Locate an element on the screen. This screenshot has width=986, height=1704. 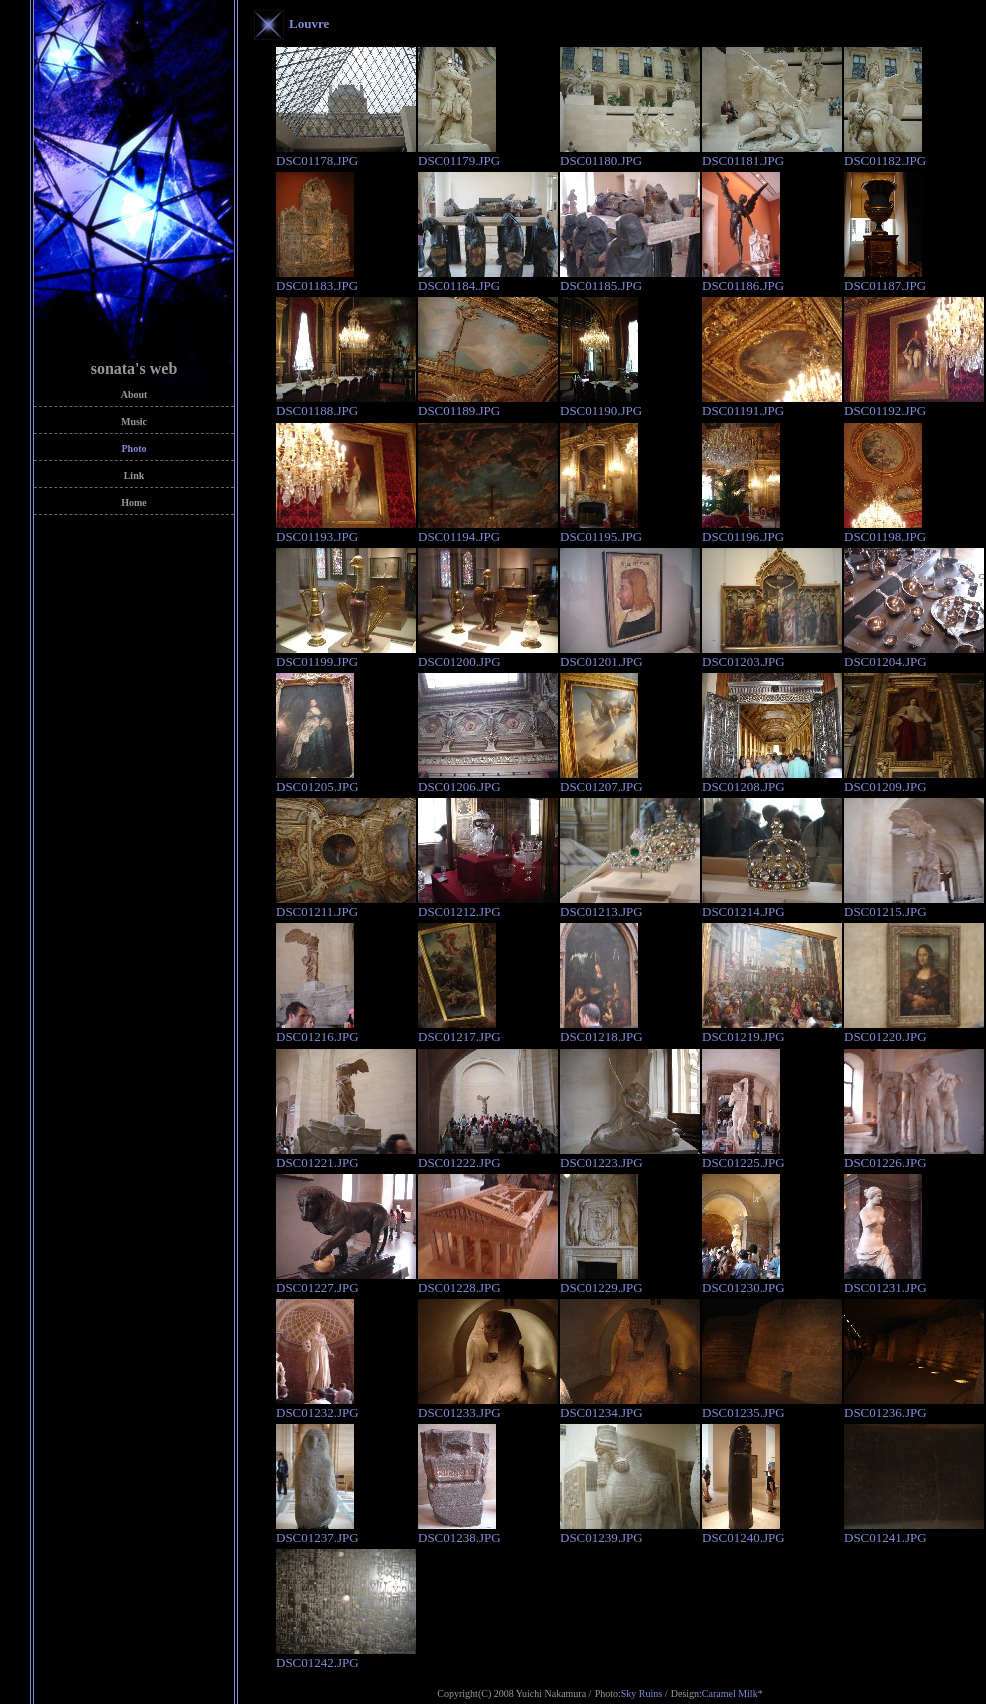
DSC01178.JPG is located at coordinates (346, 154).